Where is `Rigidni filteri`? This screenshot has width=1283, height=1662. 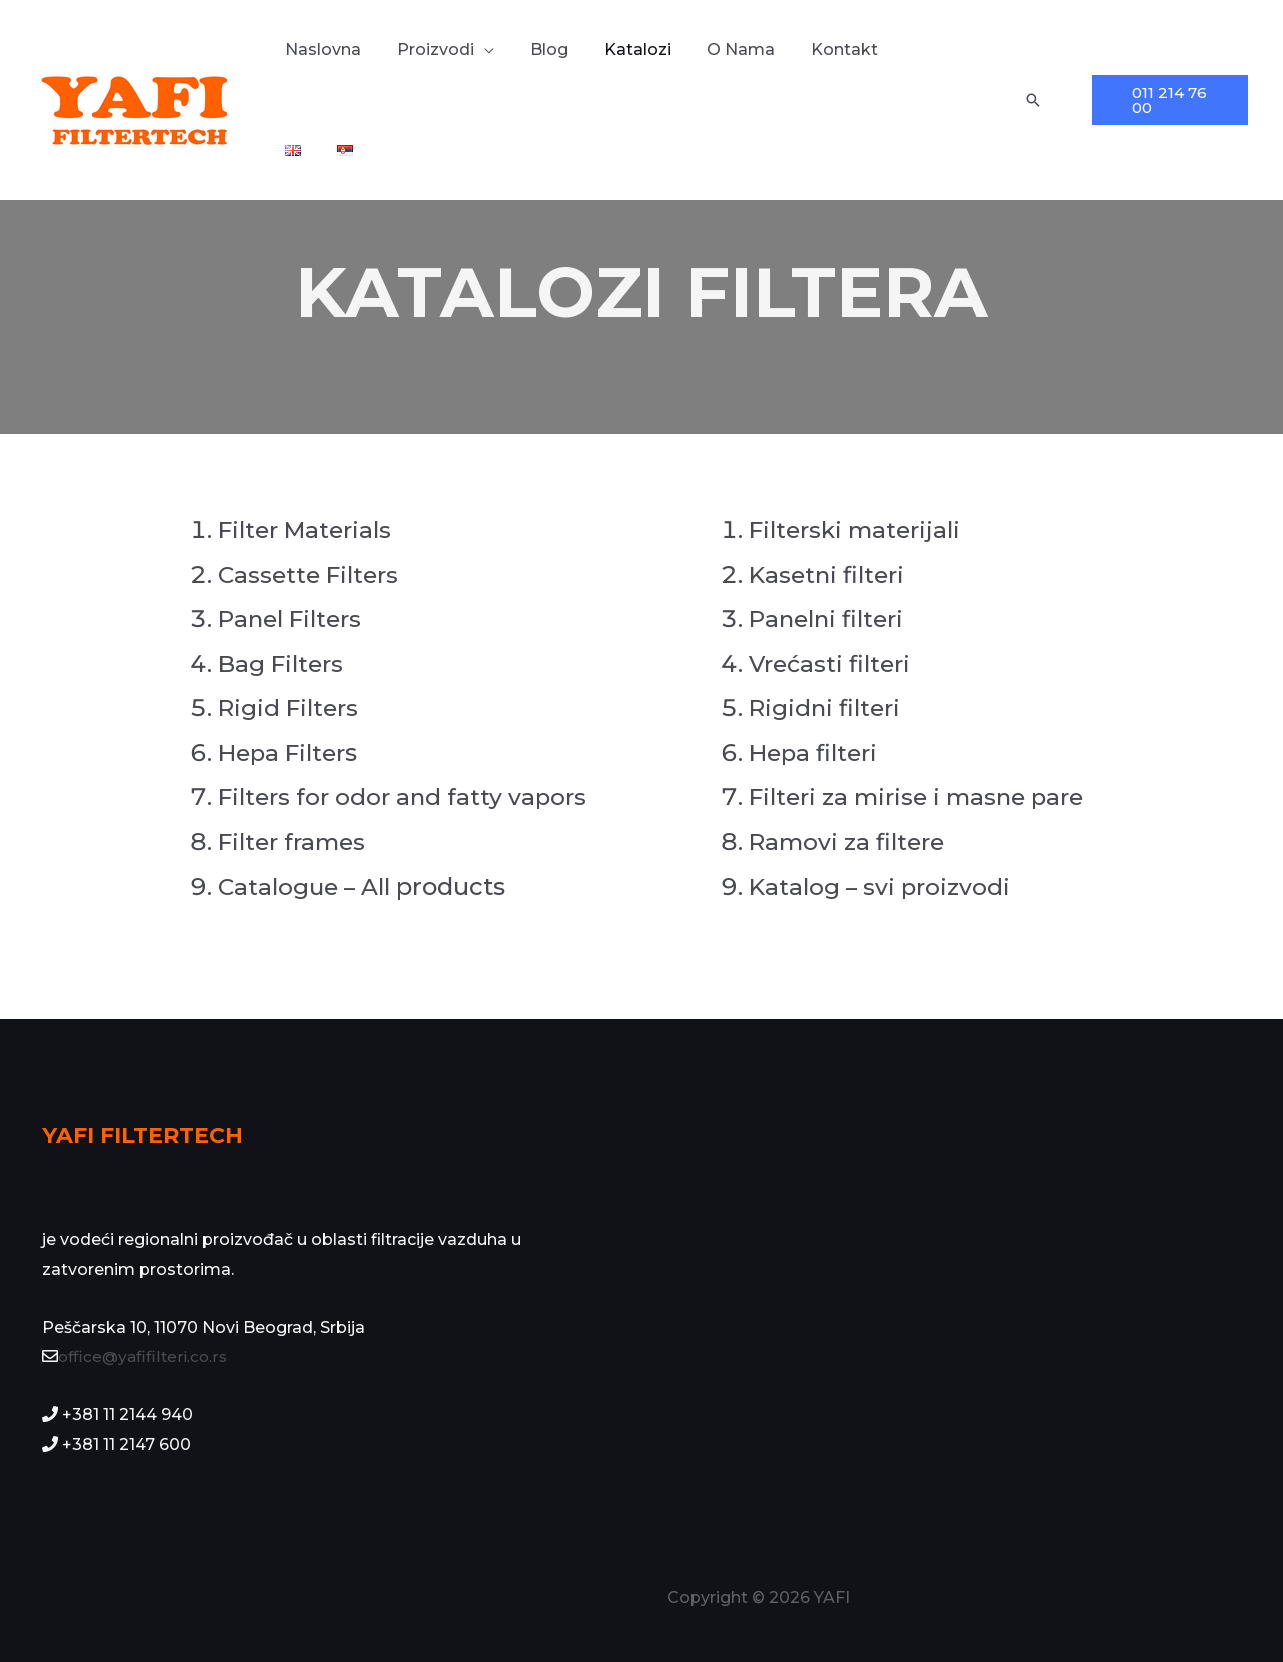 Rigidni filteri is located at coordinates (828, 707).